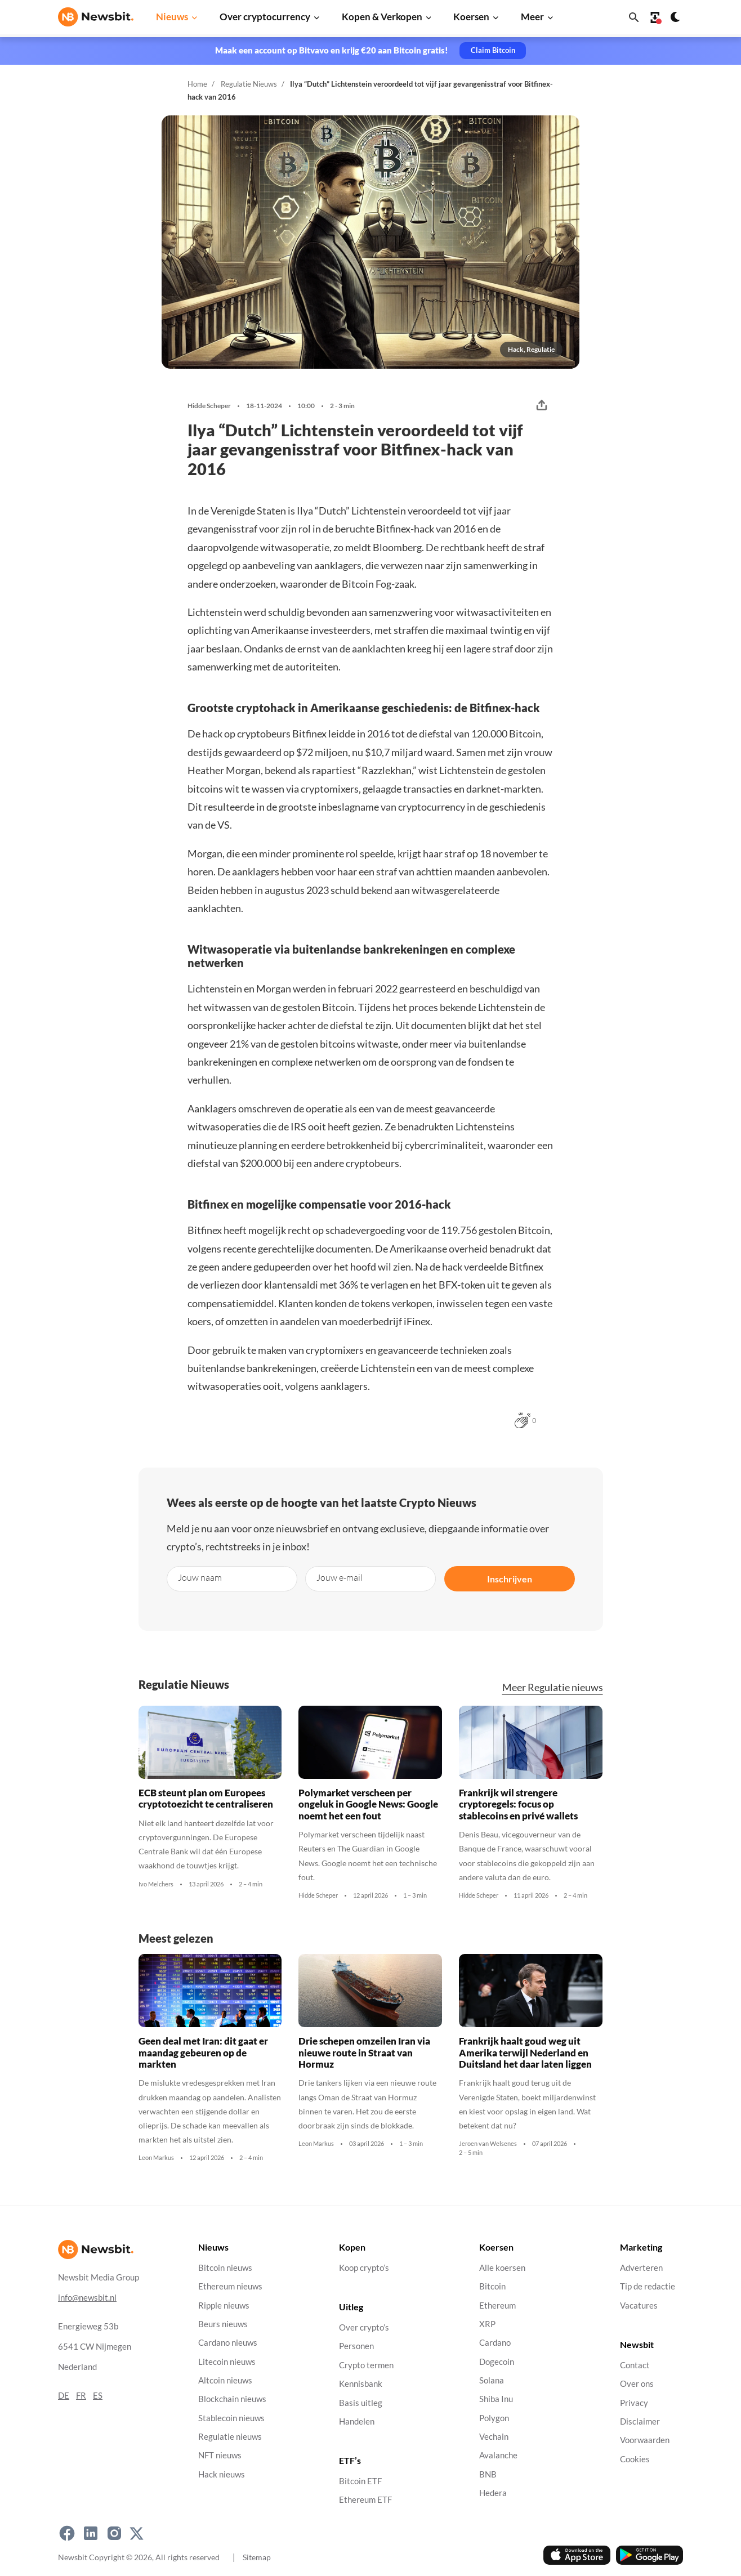  What do you see at coordinates (492, 2286) in the screenshot?
I see `Bitcoin` at bounding box center [492, 2286].